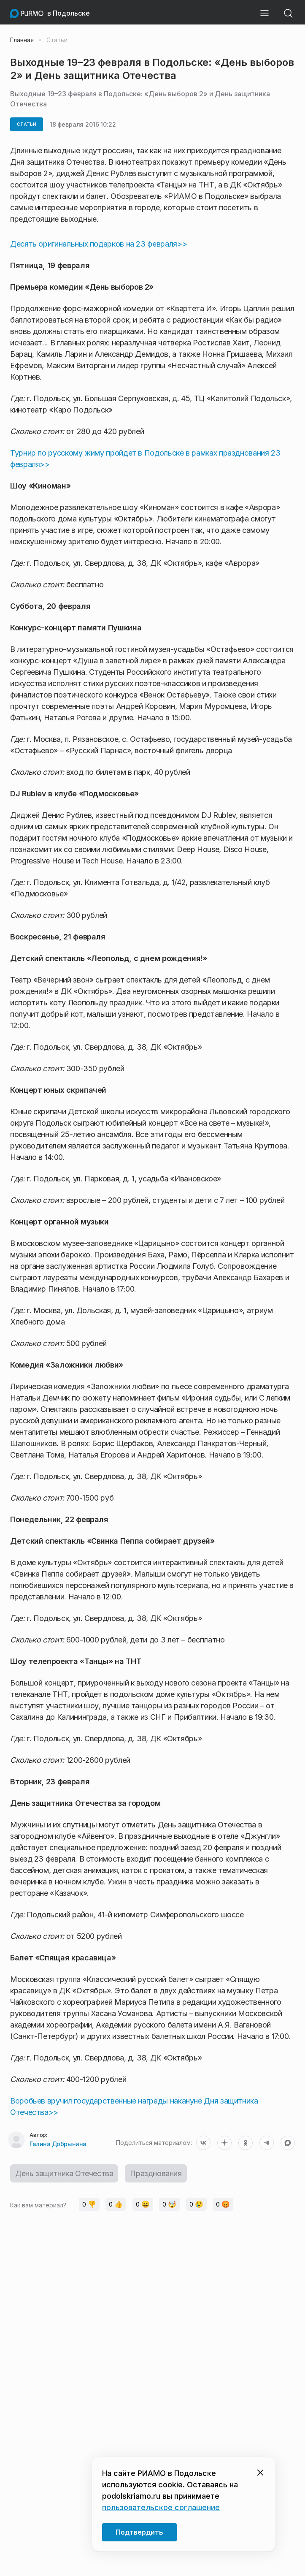 This screenshot has width=305, height=2576. Describe the element at coordinates (58, 2143) in the screenshot. I see `Галина Добрынина` at that location.